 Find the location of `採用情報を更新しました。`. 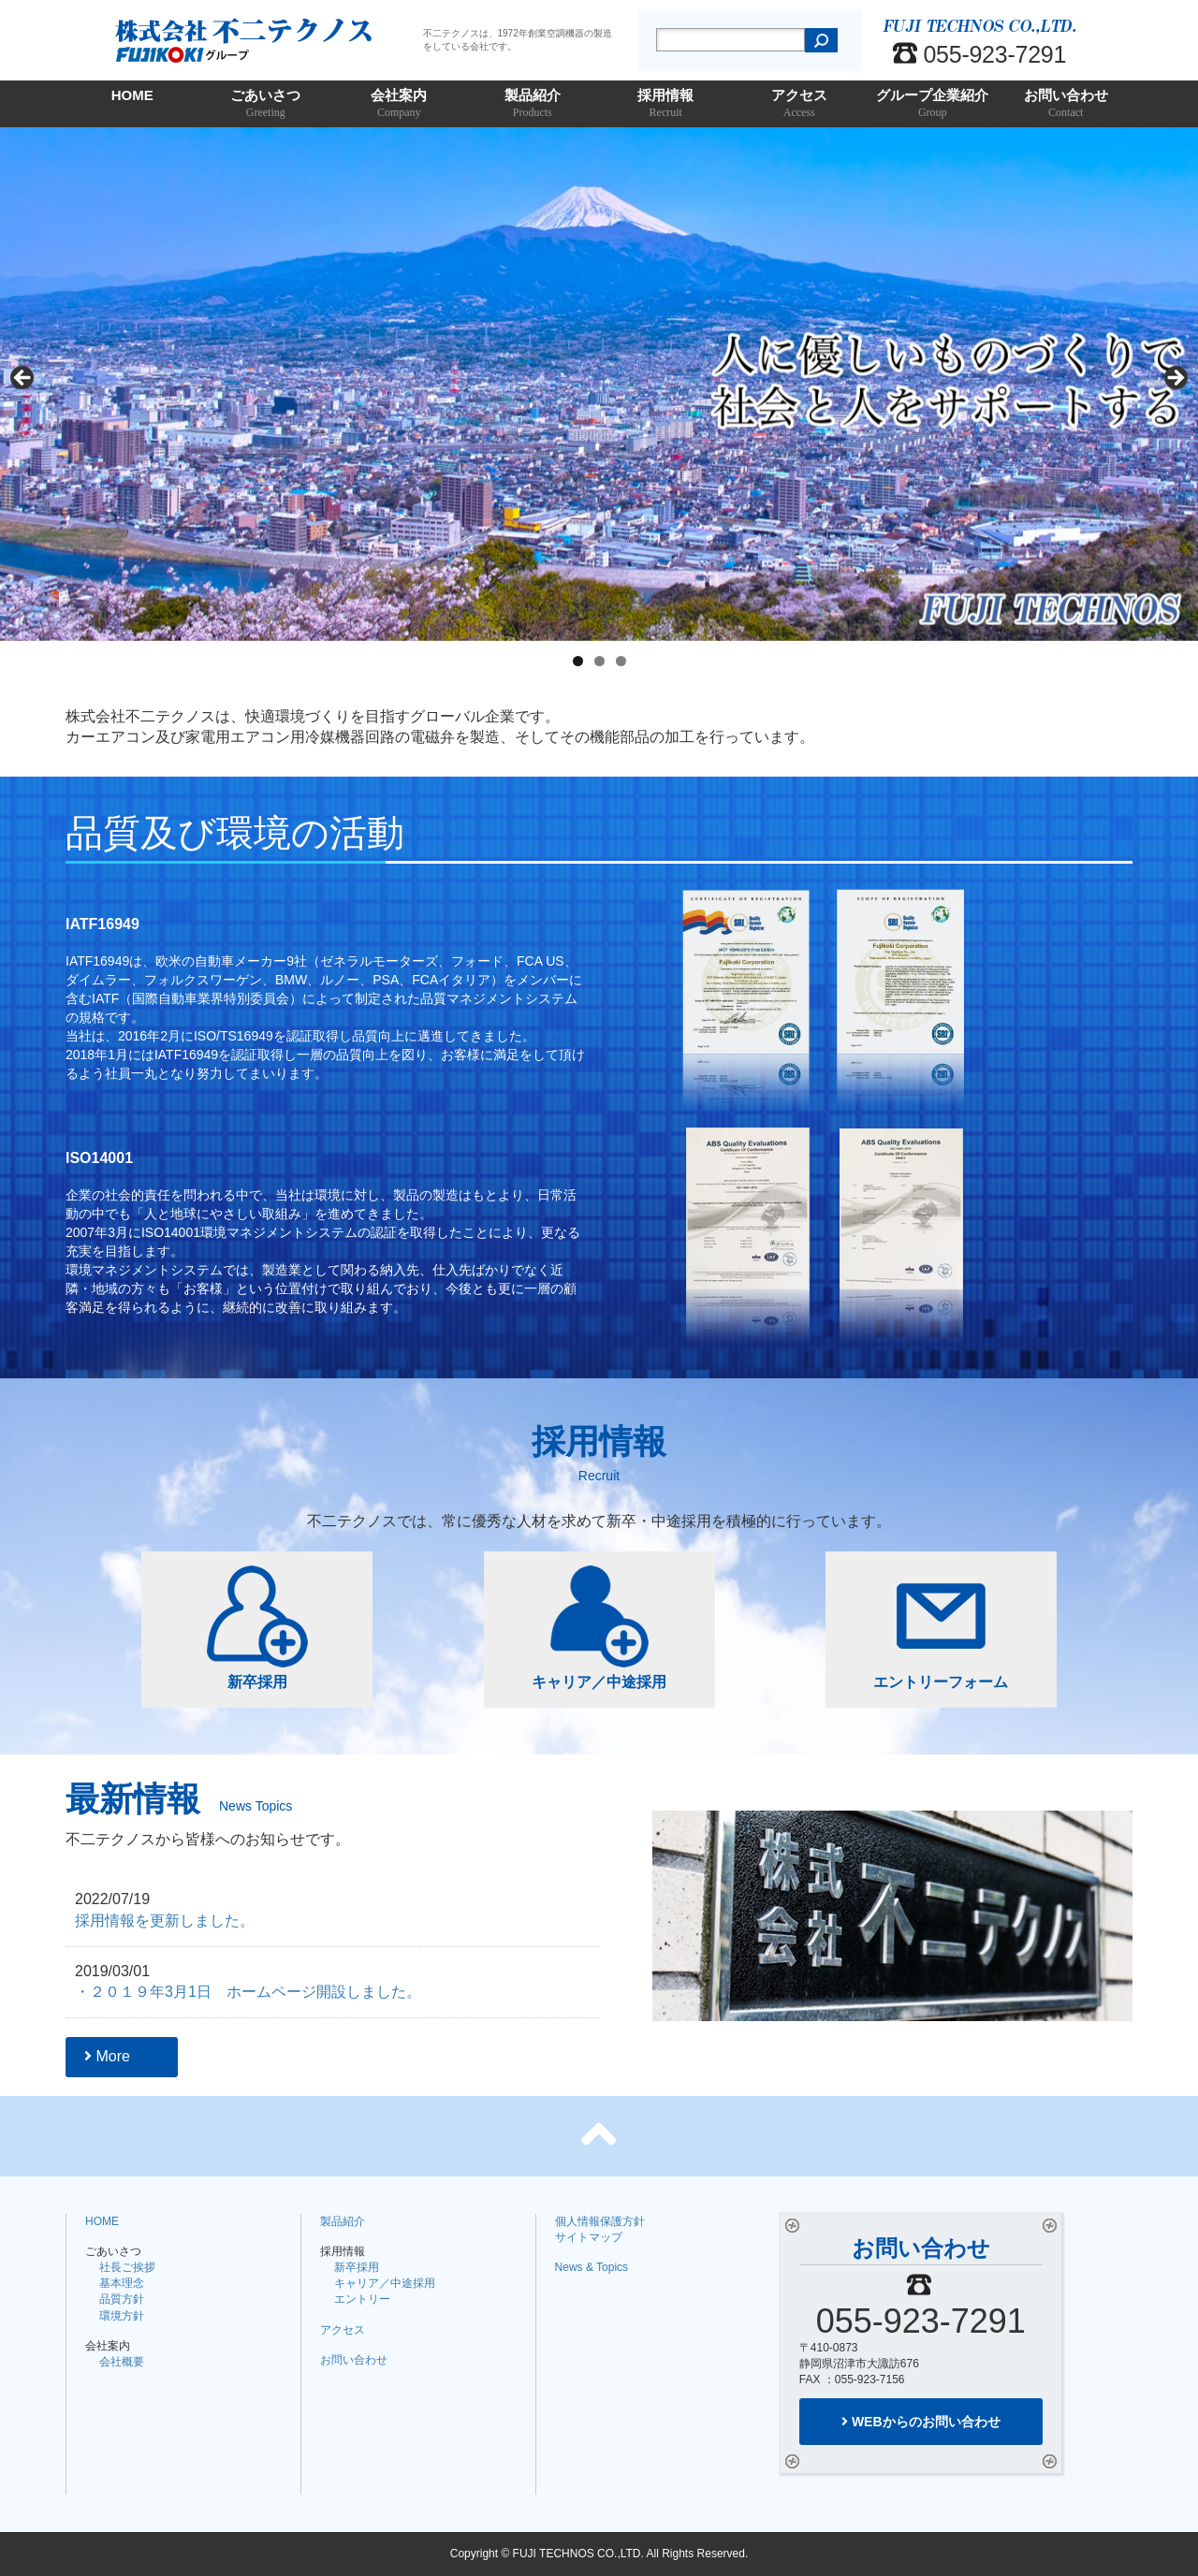

採用情報を更新しました。 is located at coordinates (165, 1920).